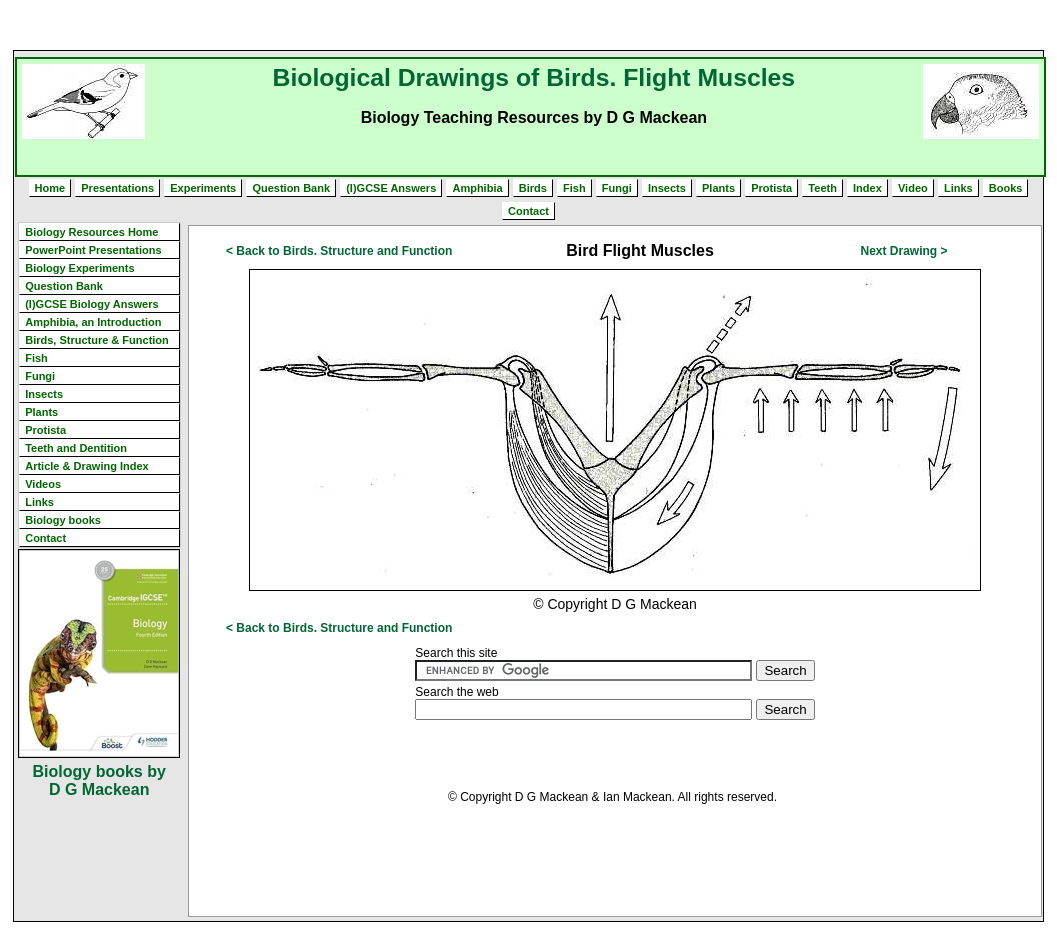  I want to click on Fish, so click(574, 188).